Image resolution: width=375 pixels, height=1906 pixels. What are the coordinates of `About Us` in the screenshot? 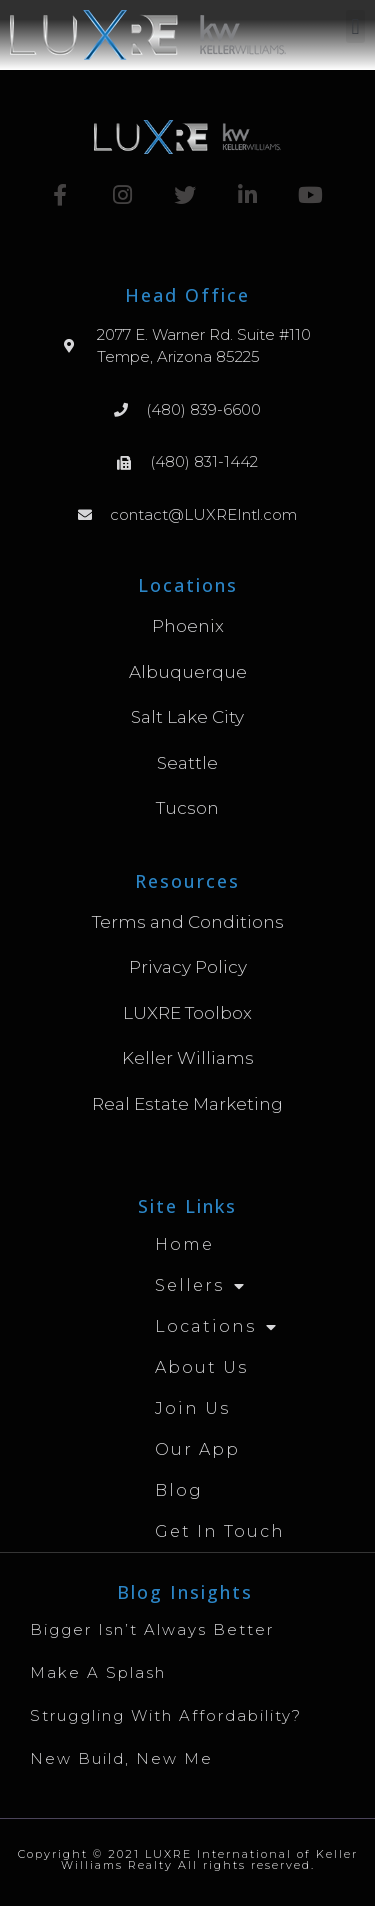 It's located at (201, 1367).